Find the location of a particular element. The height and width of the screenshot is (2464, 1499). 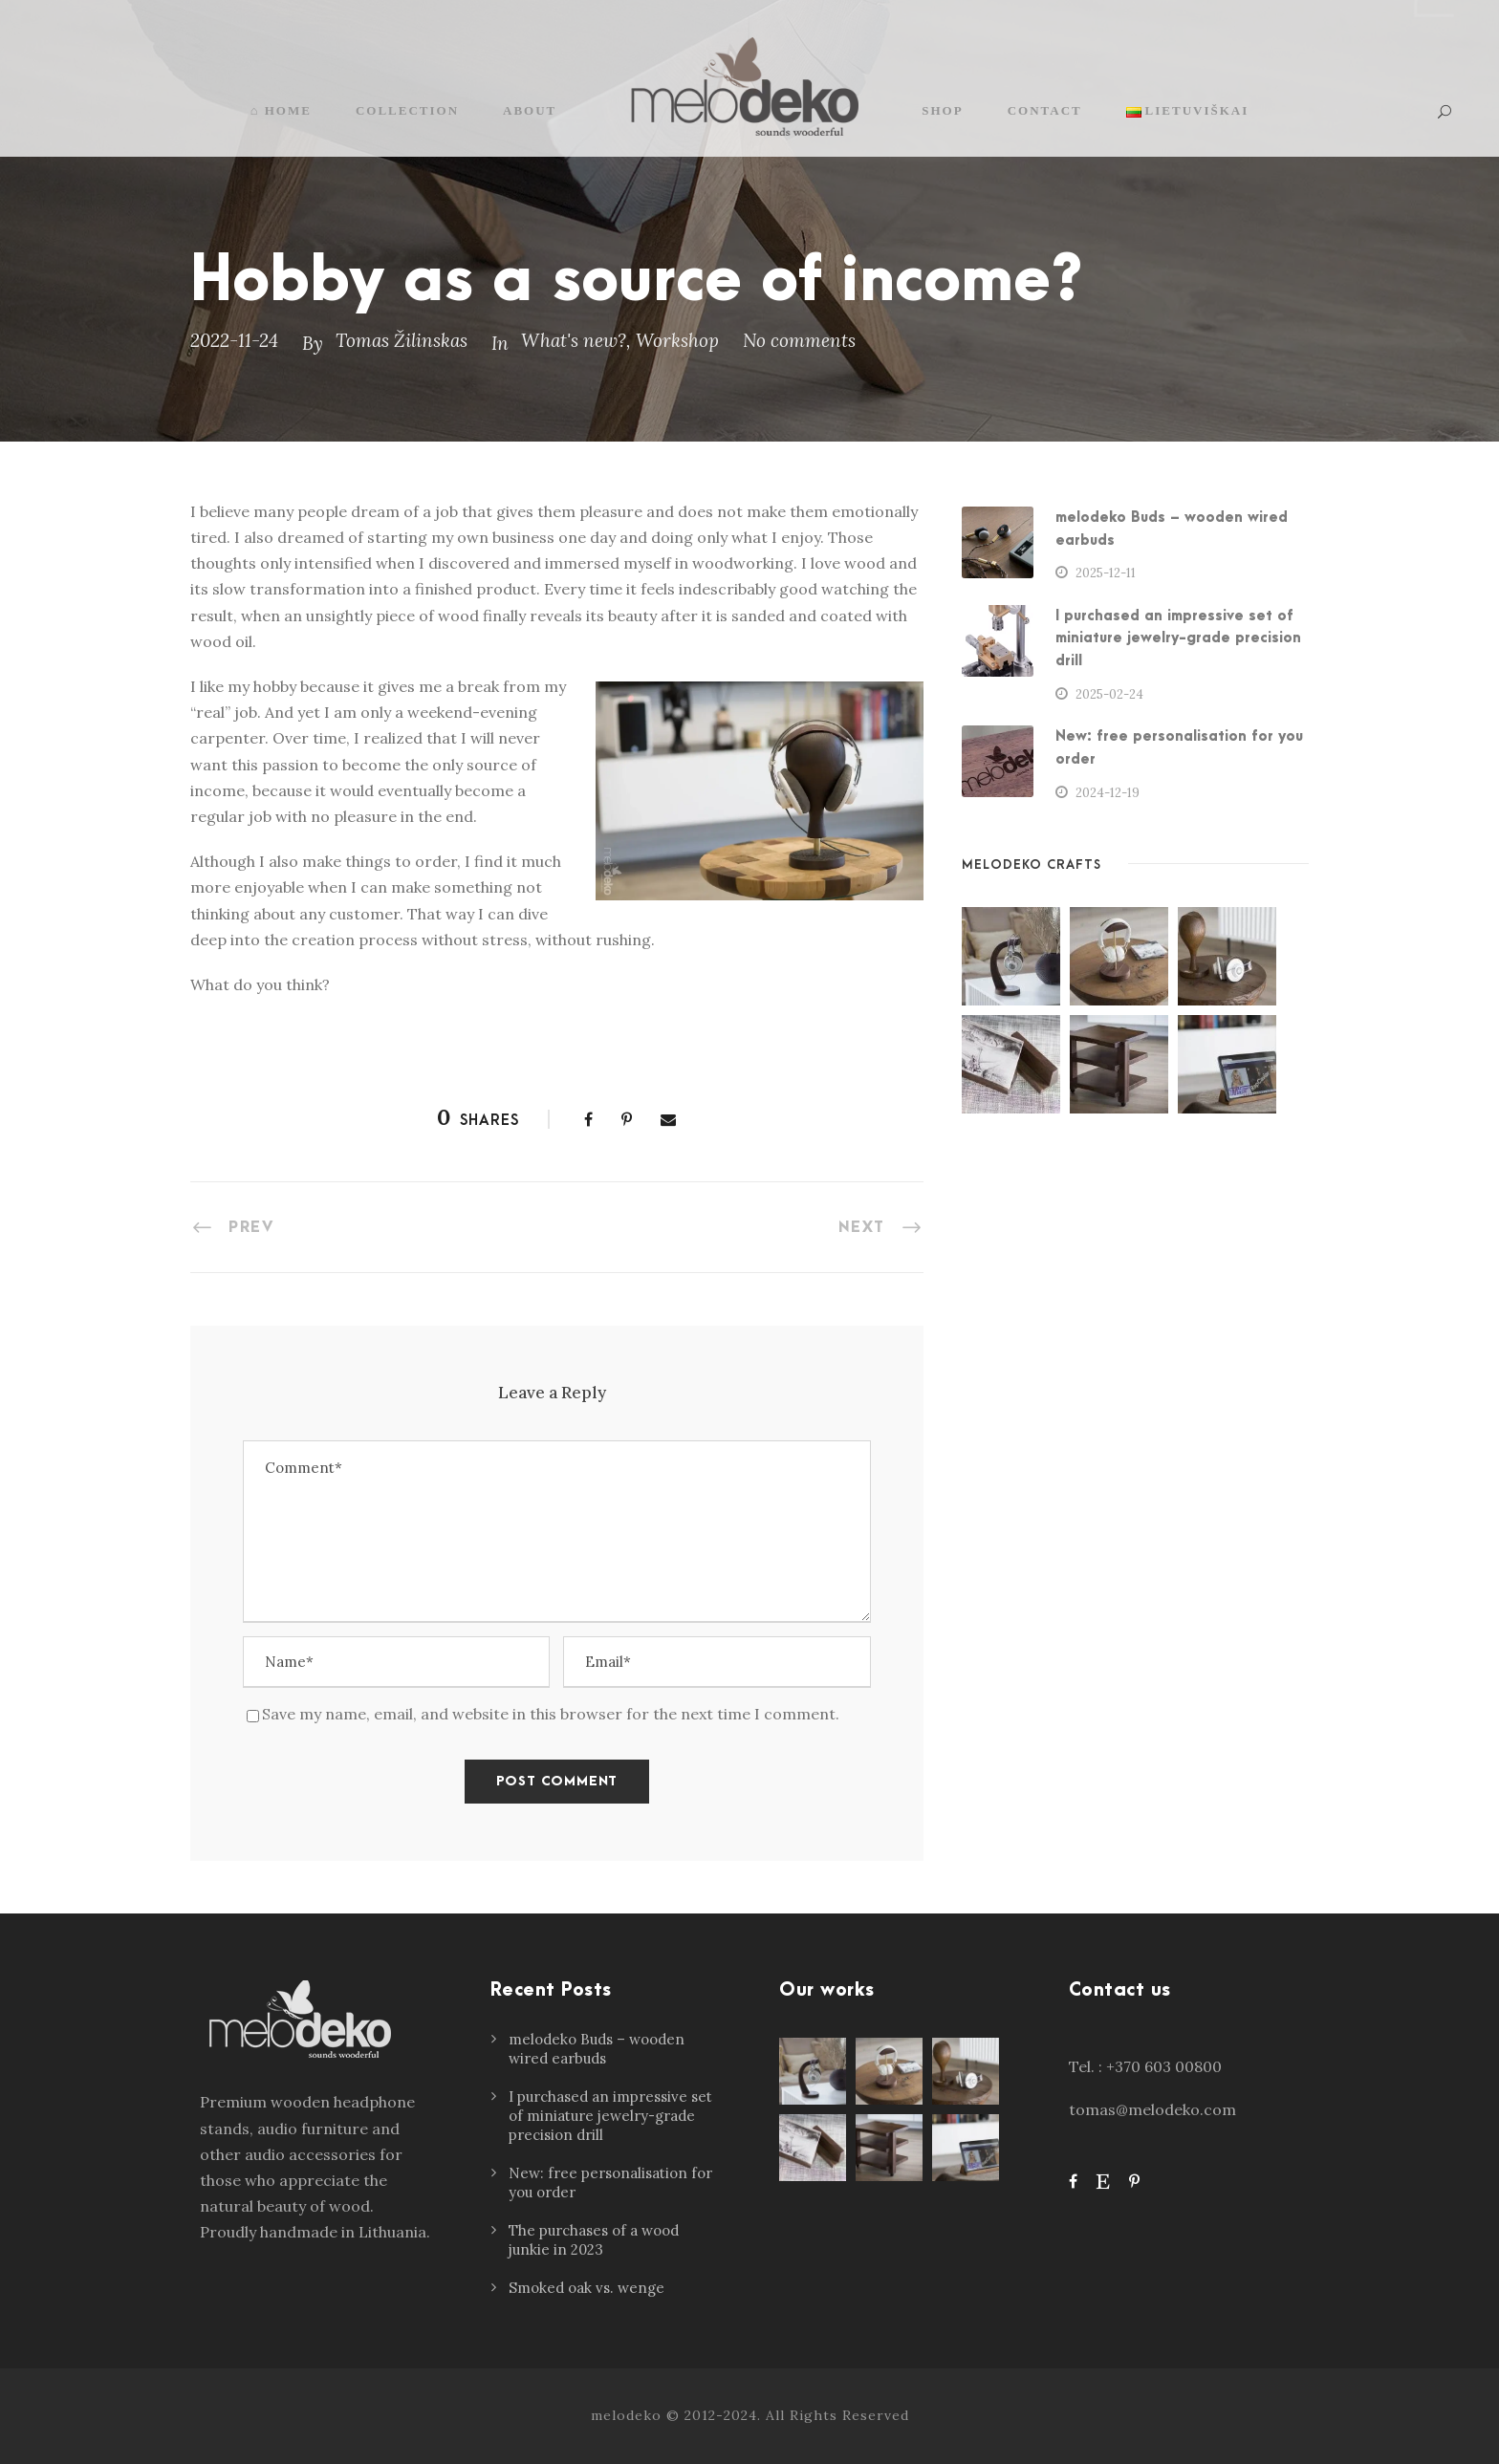

The purchases of a wood junkie in 2023 is located at coordinates (594, 2240).